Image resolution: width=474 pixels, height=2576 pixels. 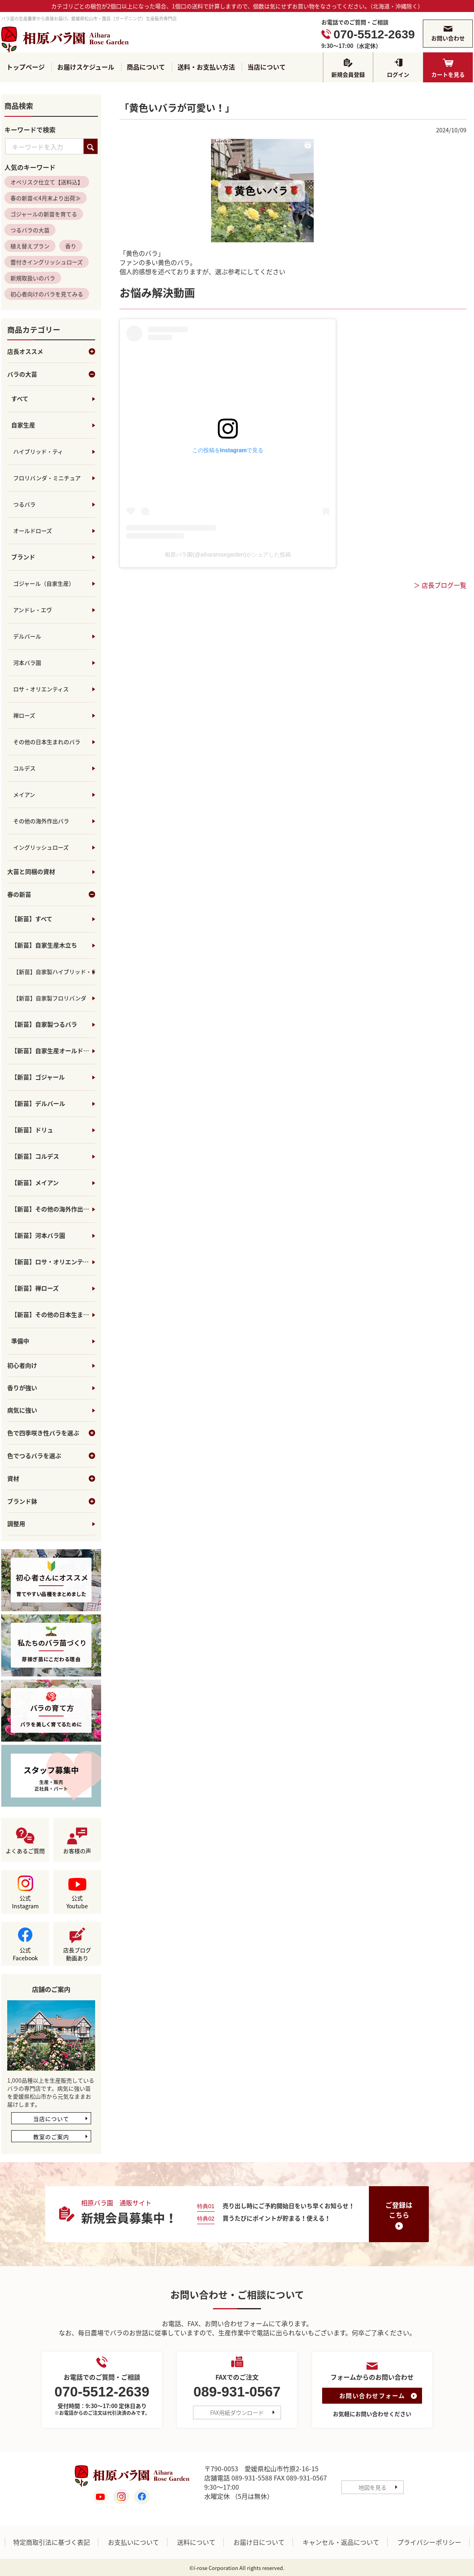 I want to click on コルデス, so click(x=24, y=768).